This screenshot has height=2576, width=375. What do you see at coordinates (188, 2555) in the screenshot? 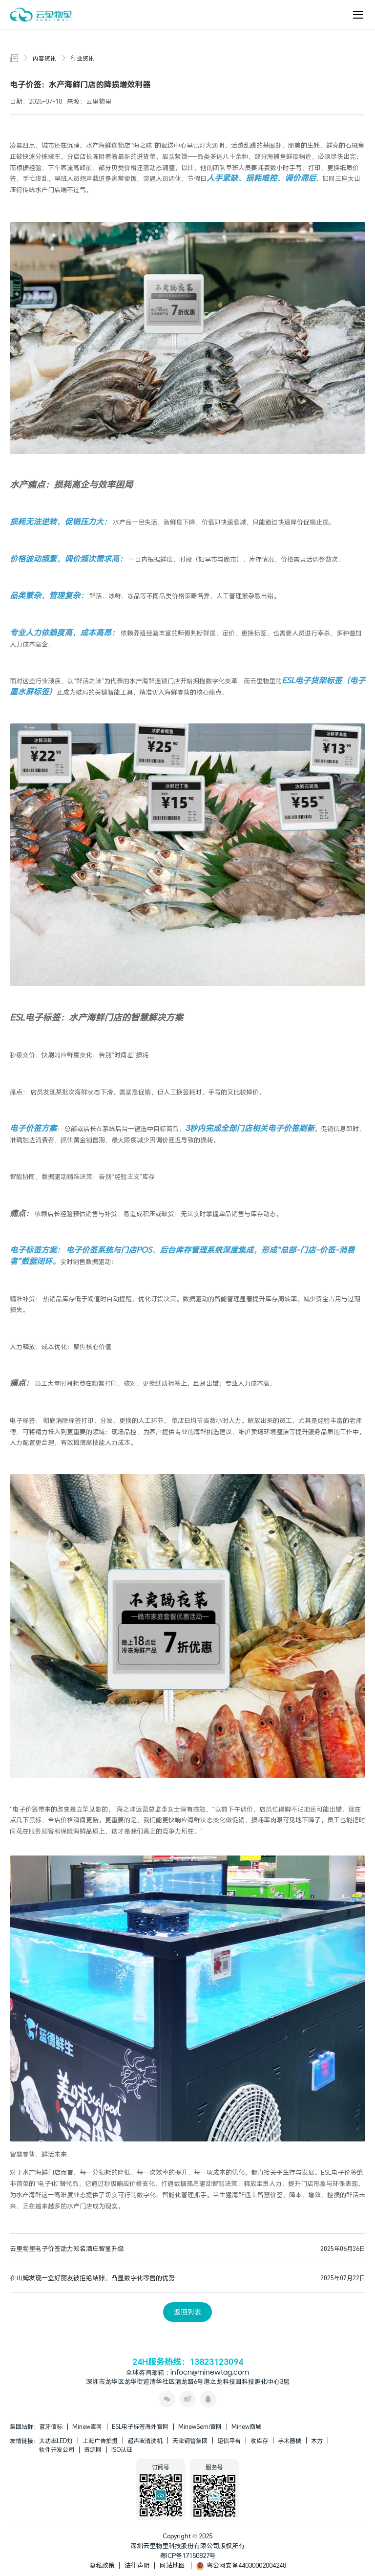
I see `粤ICP备17150827号` at bounding box center [188, 2555].